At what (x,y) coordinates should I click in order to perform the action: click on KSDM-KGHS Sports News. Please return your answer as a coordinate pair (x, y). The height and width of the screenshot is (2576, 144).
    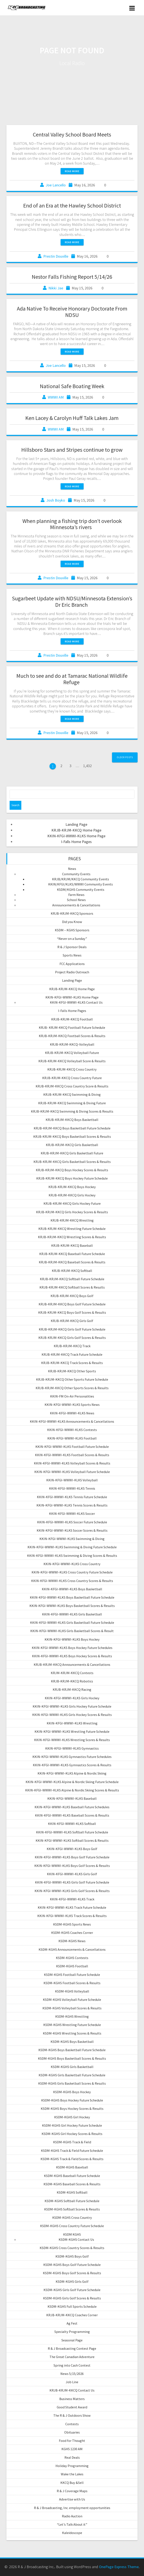
    Looking at the image, I should click on (72, 1924).